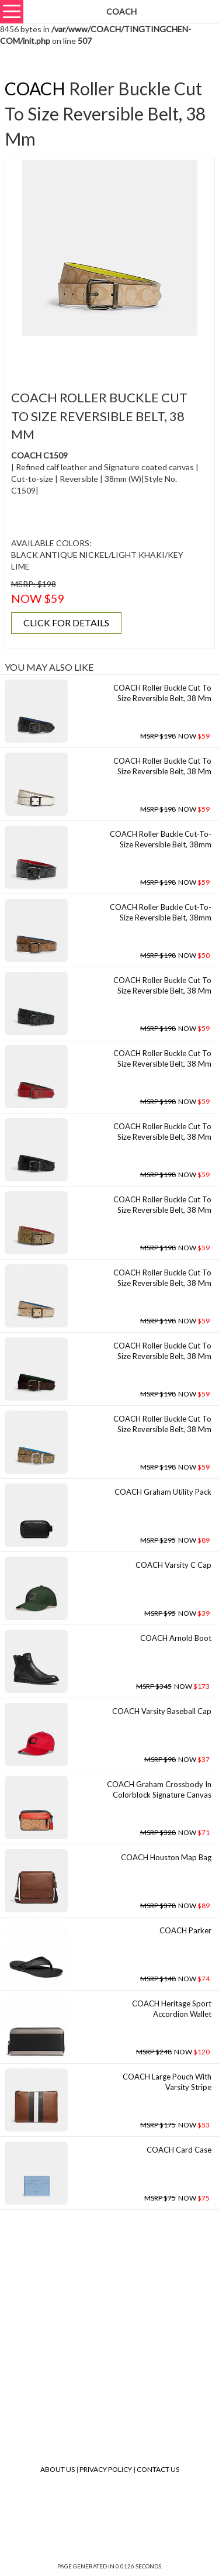  I want to click on Privacy Policy, so click(105, 2469).